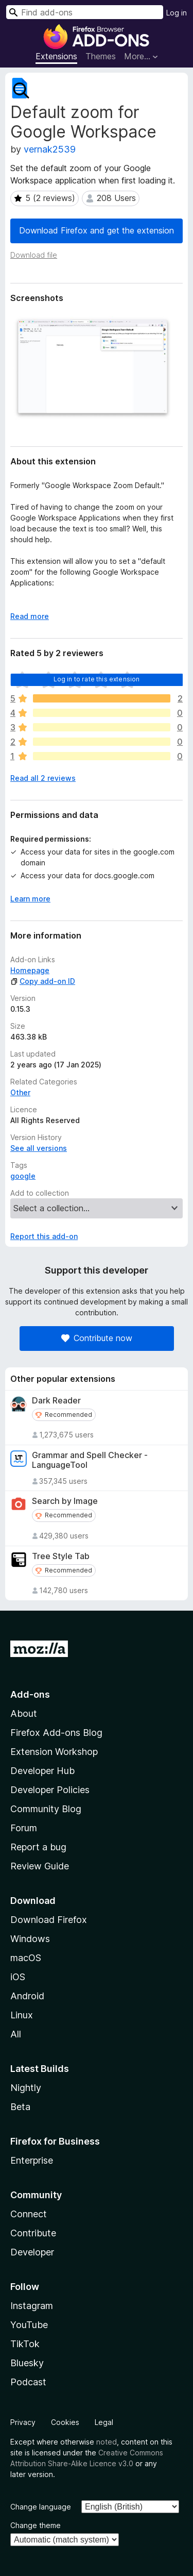 This screenshot has height=2576, width=193. I want to click on Android, so click(27, 1995).